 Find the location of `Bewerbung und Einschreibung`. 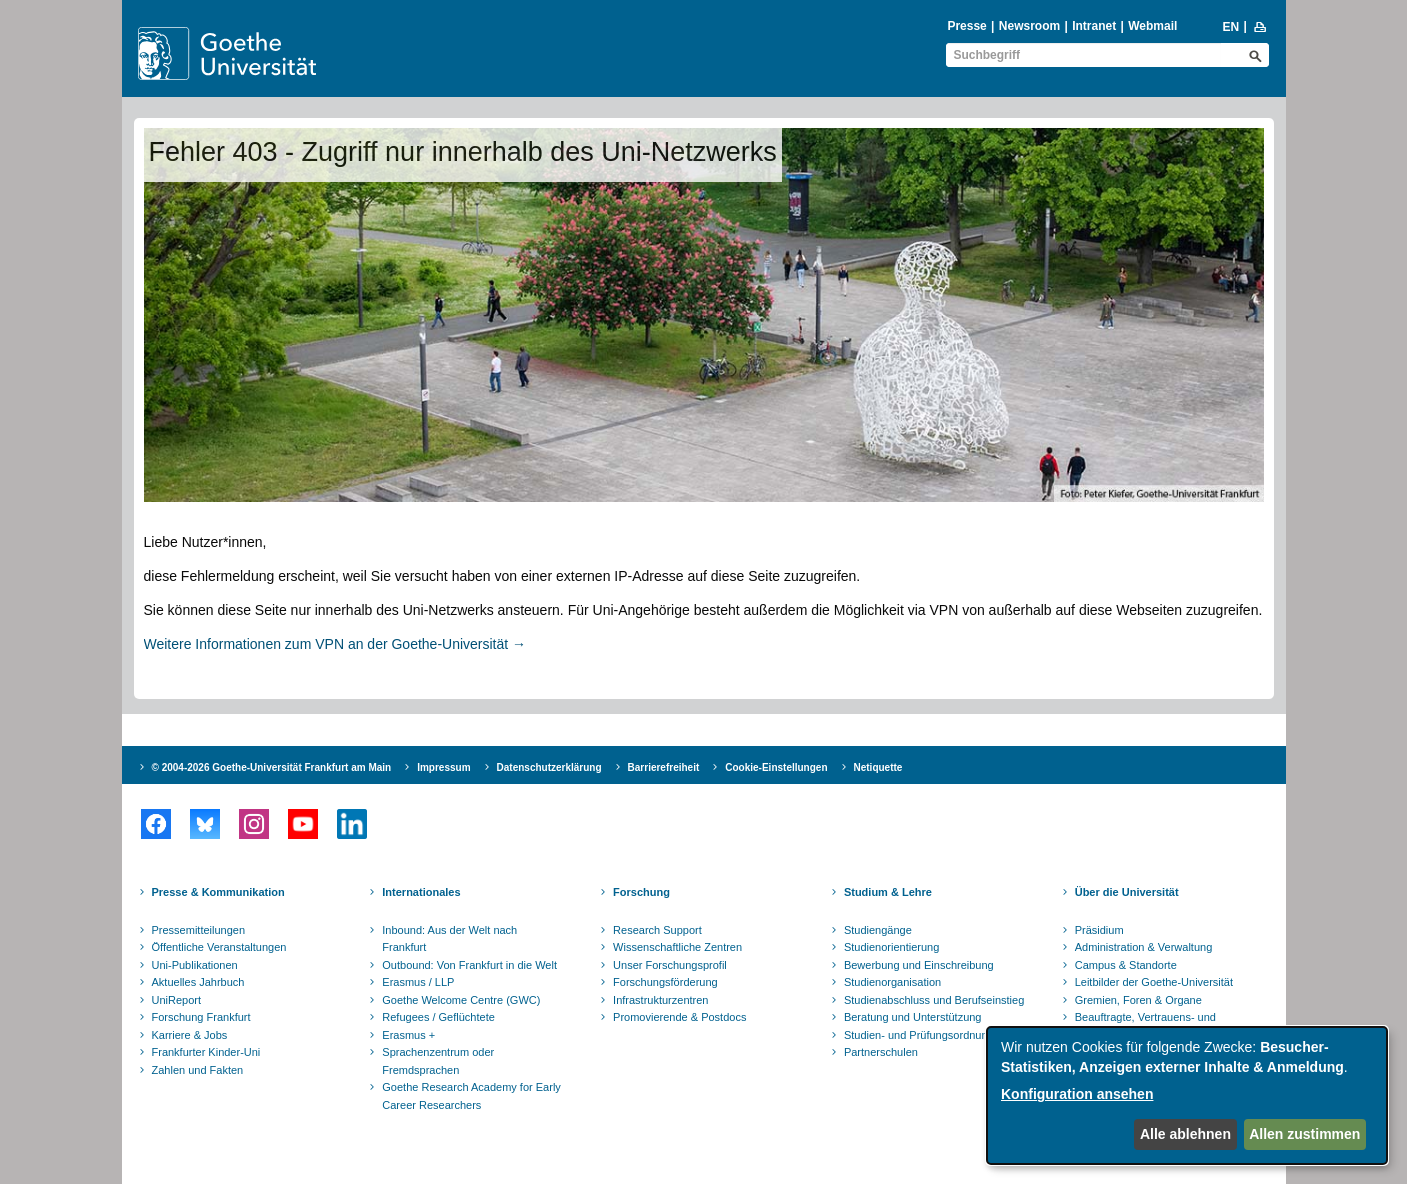

Bewerbung und Einschreibung is located at coordinates (919, 965).